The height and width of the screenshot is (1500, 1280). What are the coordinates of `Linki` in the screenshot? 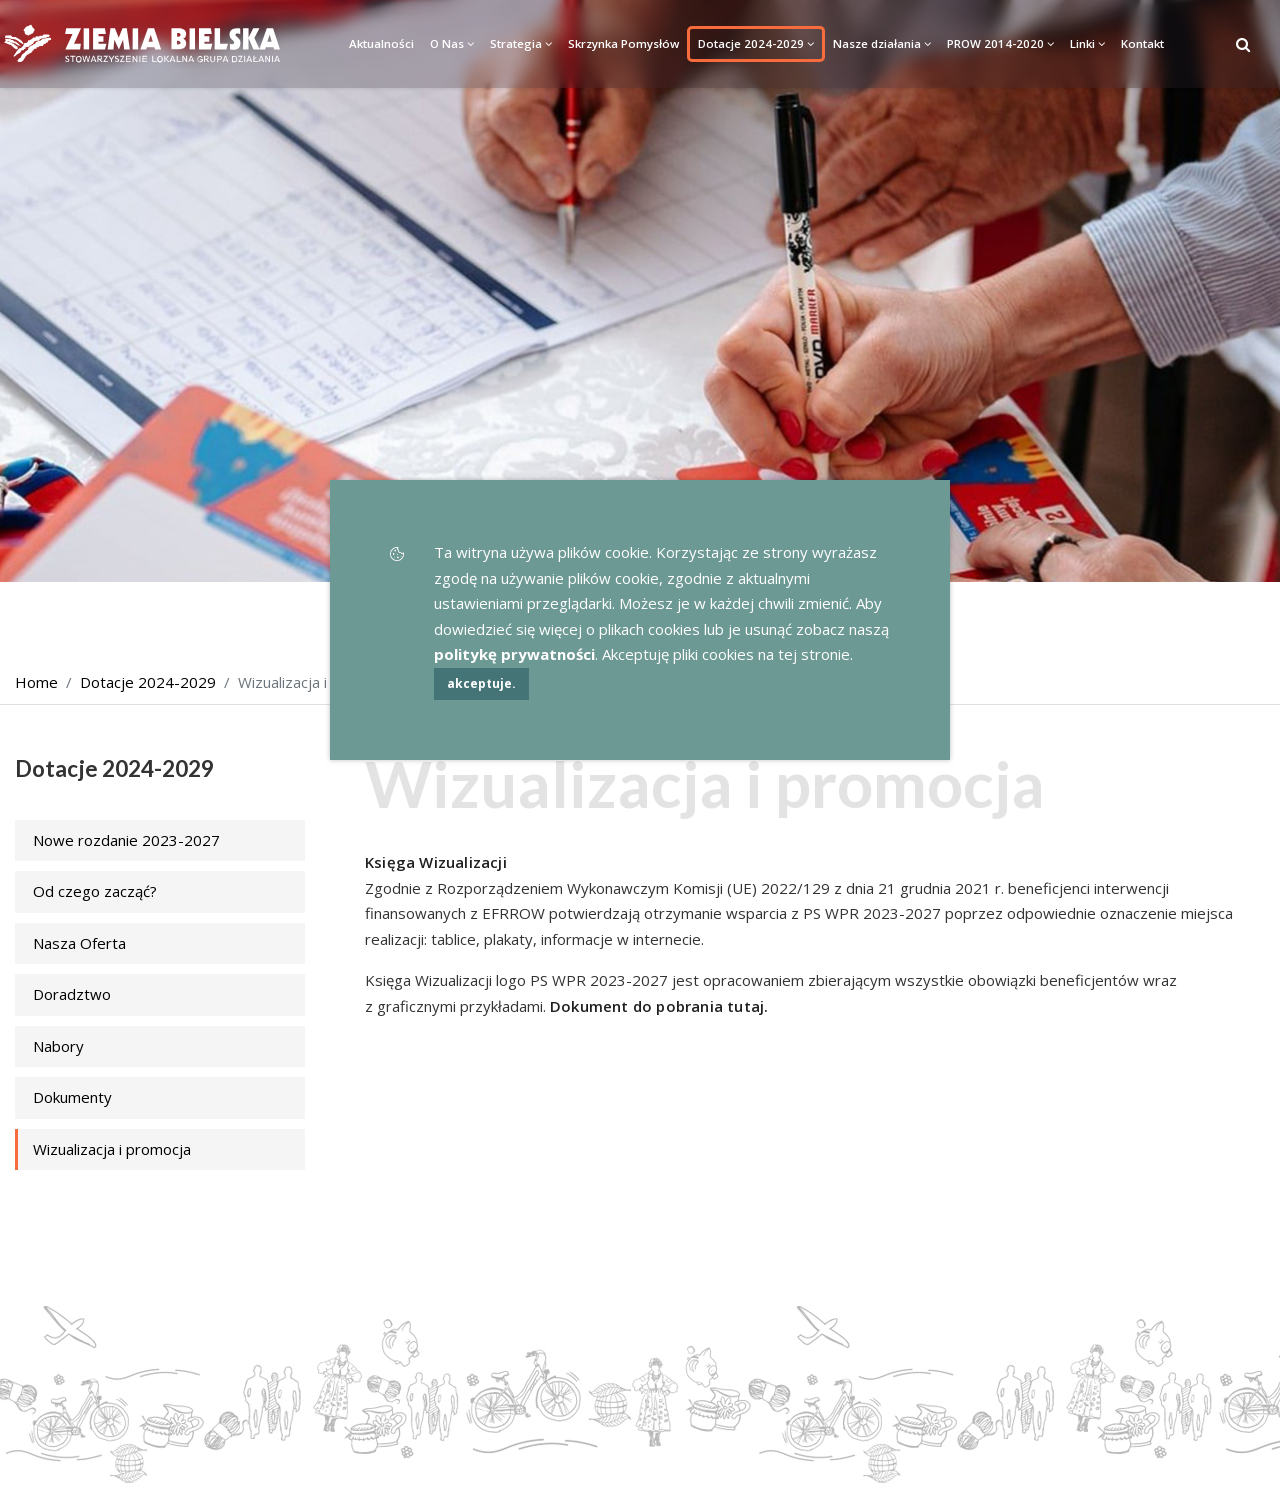 It's located at (1087, 43).